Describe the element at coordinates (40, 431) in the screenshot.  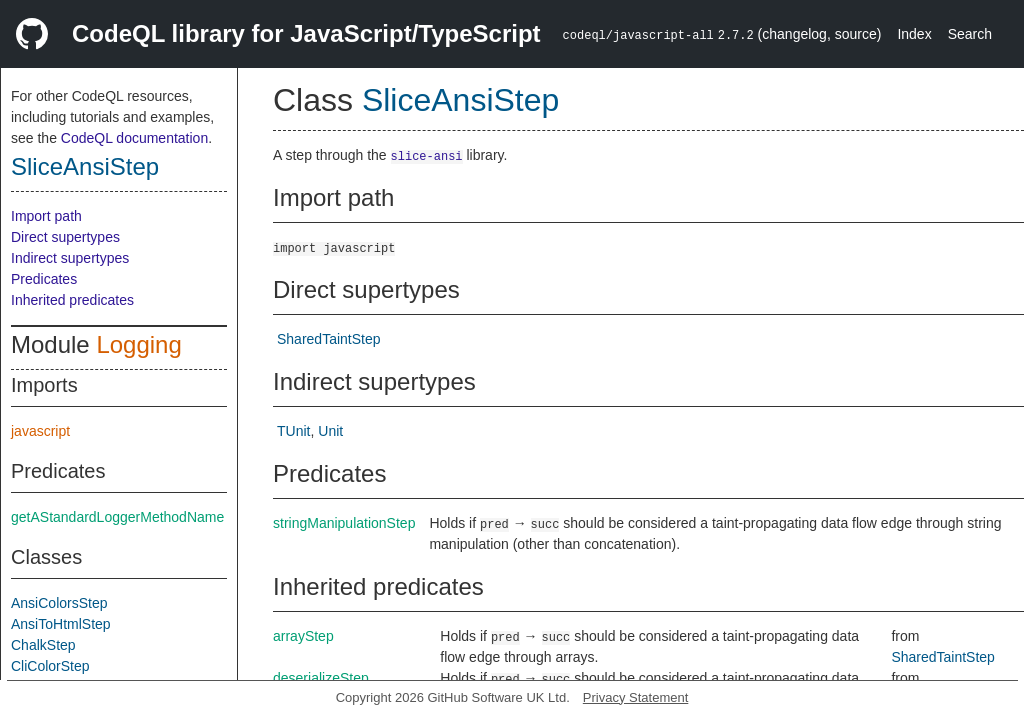
I see `javascript` at that location.